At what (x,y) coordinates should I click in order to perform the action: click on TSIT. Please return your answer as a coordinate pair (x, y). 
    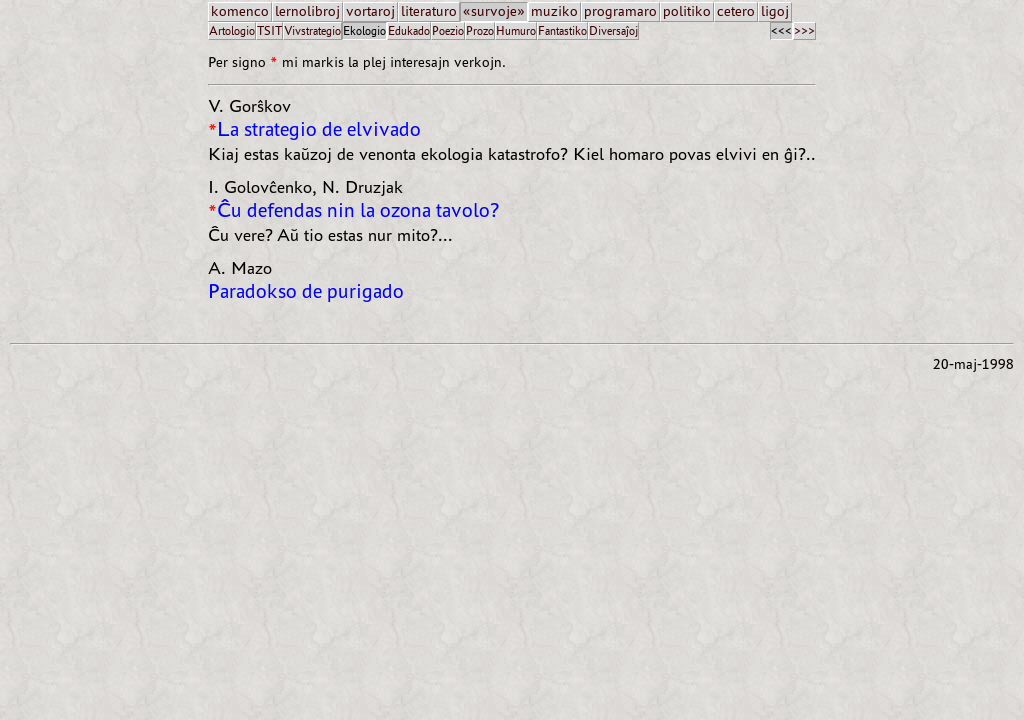
    Looking at the image, I should click on (269, 30).